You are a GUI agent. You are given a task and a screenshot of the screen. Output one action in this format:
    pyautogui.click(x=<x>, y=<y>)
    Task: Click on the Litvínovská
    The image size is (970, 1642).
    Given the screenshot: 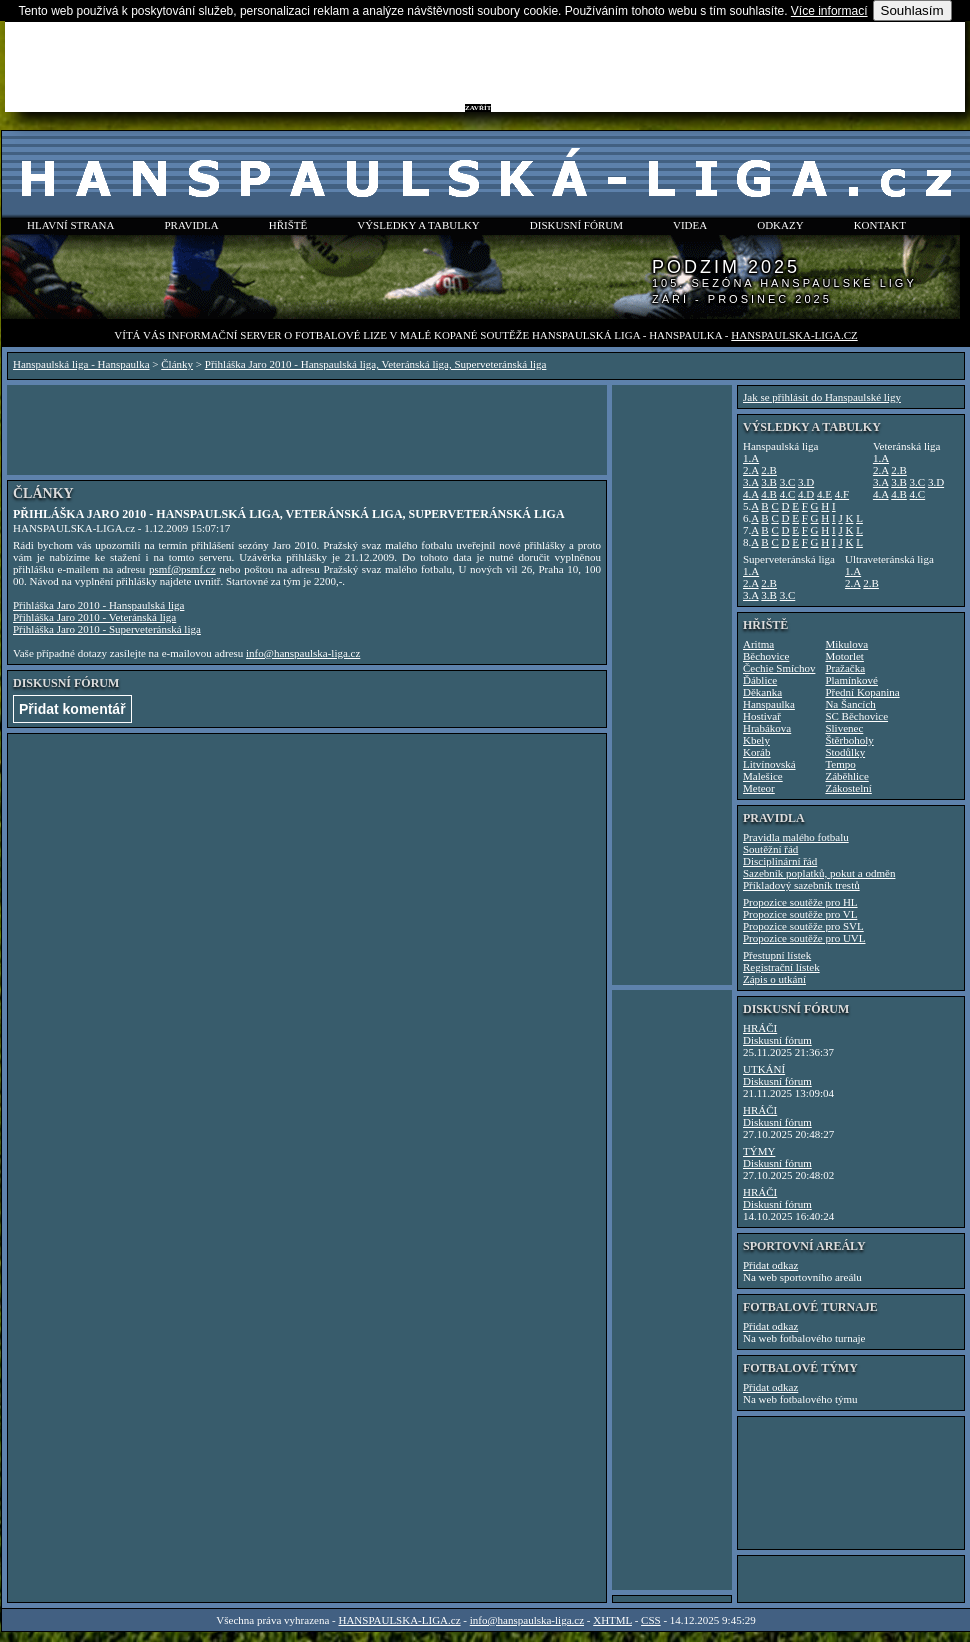 What is the action you would take?
    pyautogui.click(x=769, y=764)
    